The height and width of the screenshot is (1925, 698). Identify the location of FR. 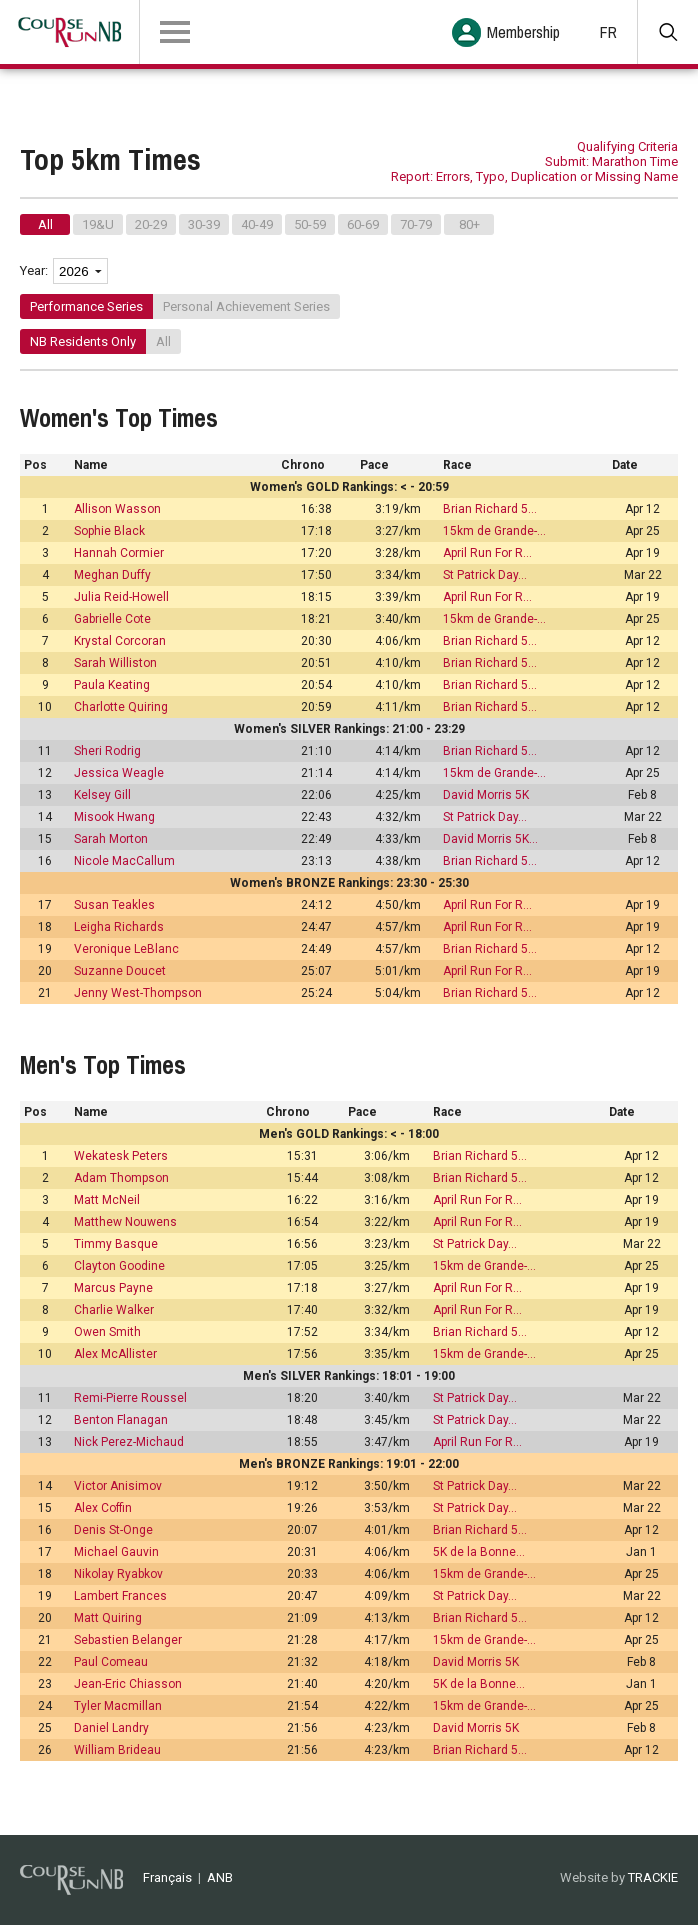
(608, 32).